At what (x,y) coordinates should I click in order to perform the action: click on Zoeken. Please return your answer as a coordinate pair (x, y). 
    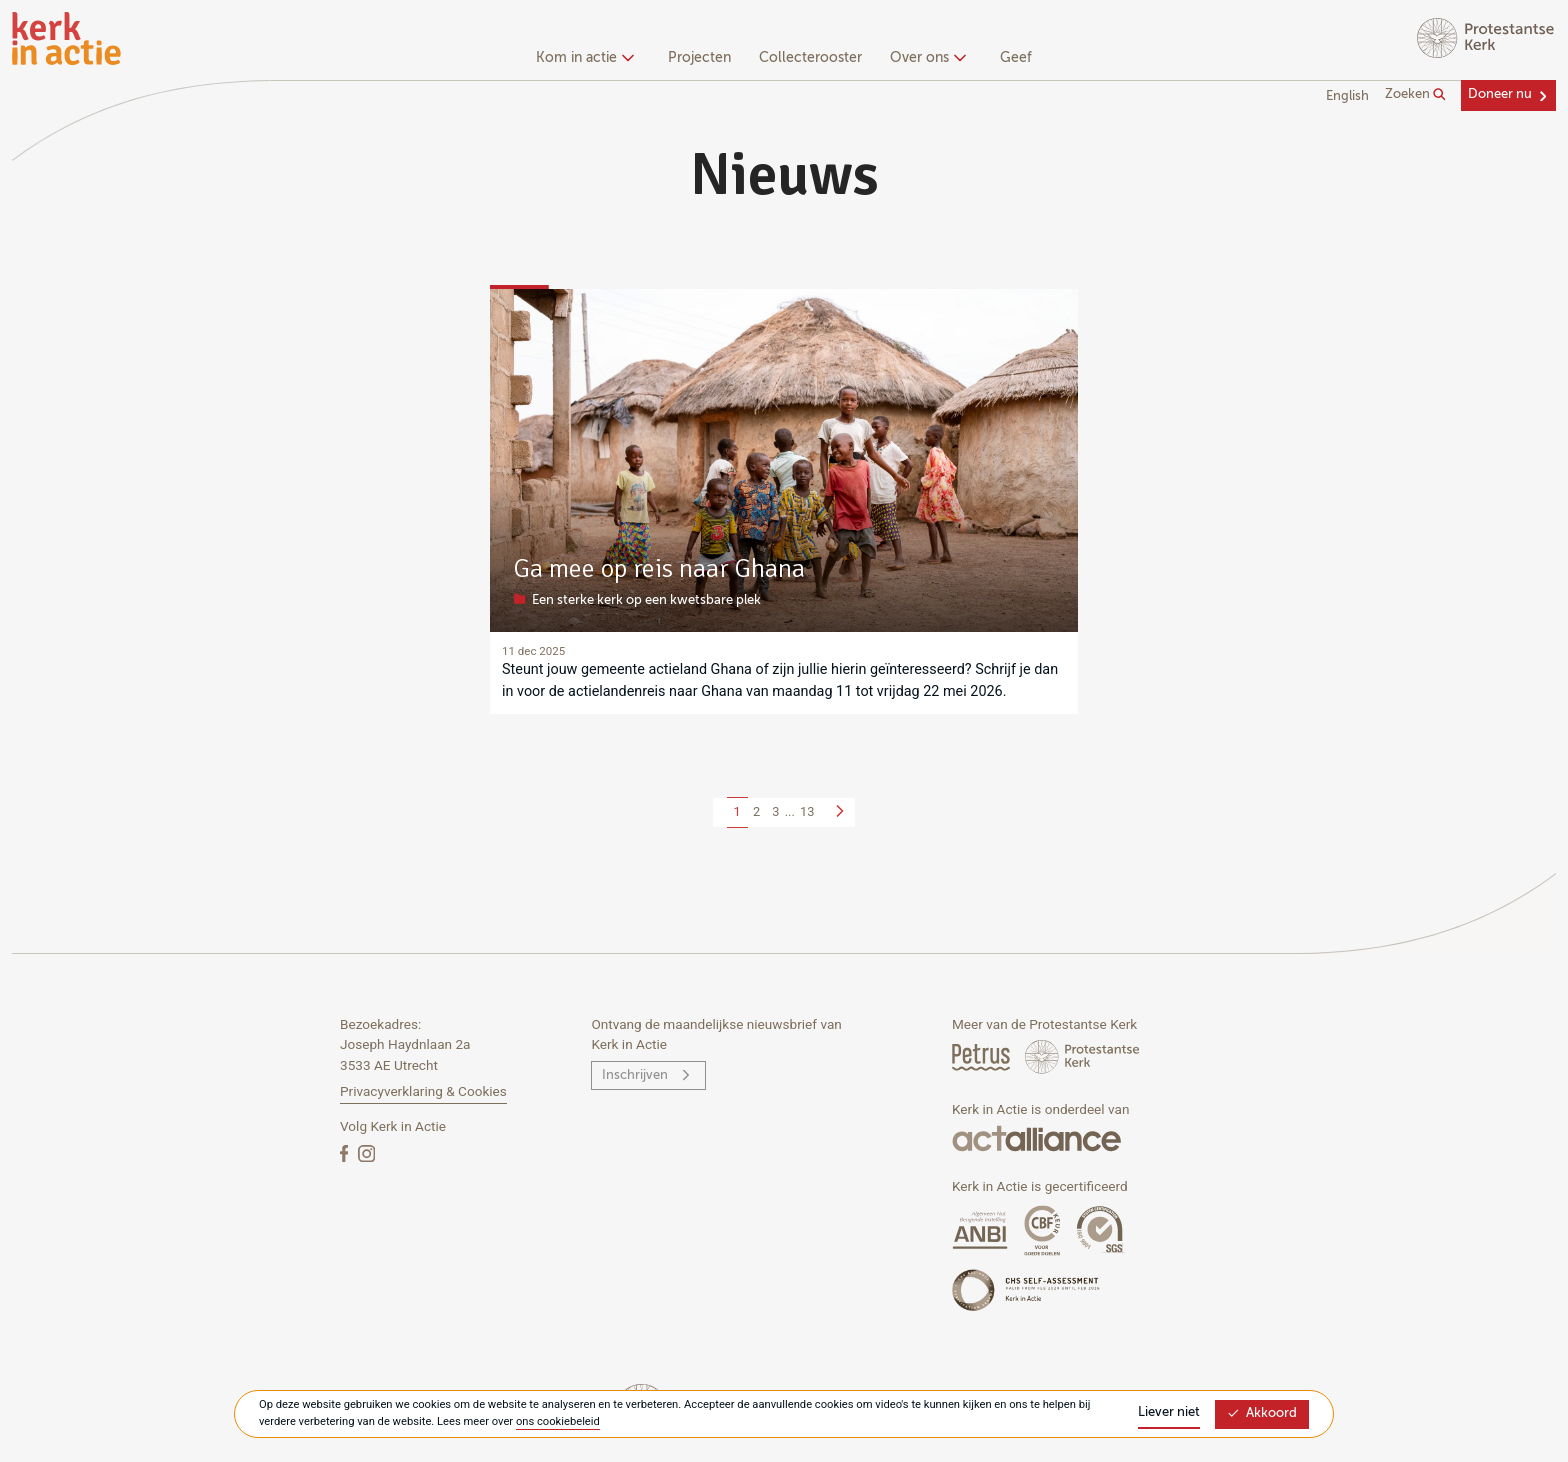
    Looking at the image, I should click on (1415, 95).